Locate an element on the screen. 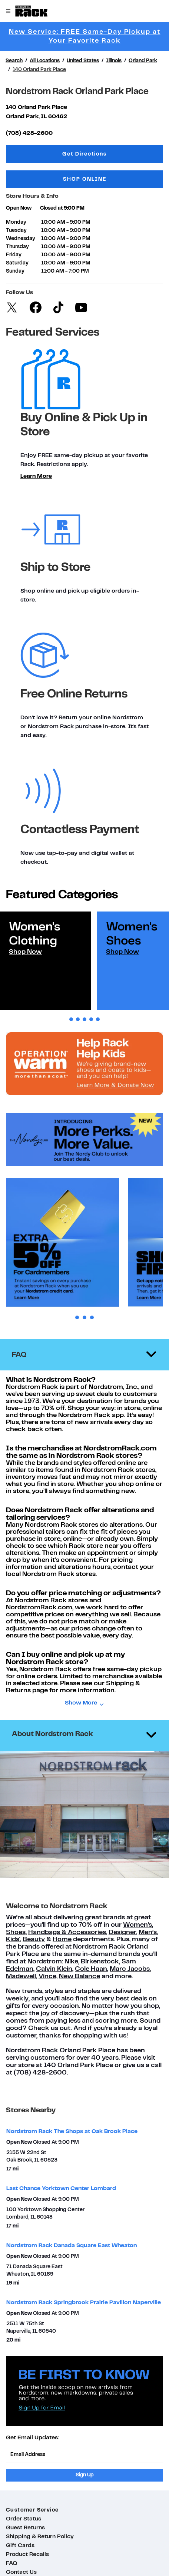  Madewell is located at coordinates (21, 1976).